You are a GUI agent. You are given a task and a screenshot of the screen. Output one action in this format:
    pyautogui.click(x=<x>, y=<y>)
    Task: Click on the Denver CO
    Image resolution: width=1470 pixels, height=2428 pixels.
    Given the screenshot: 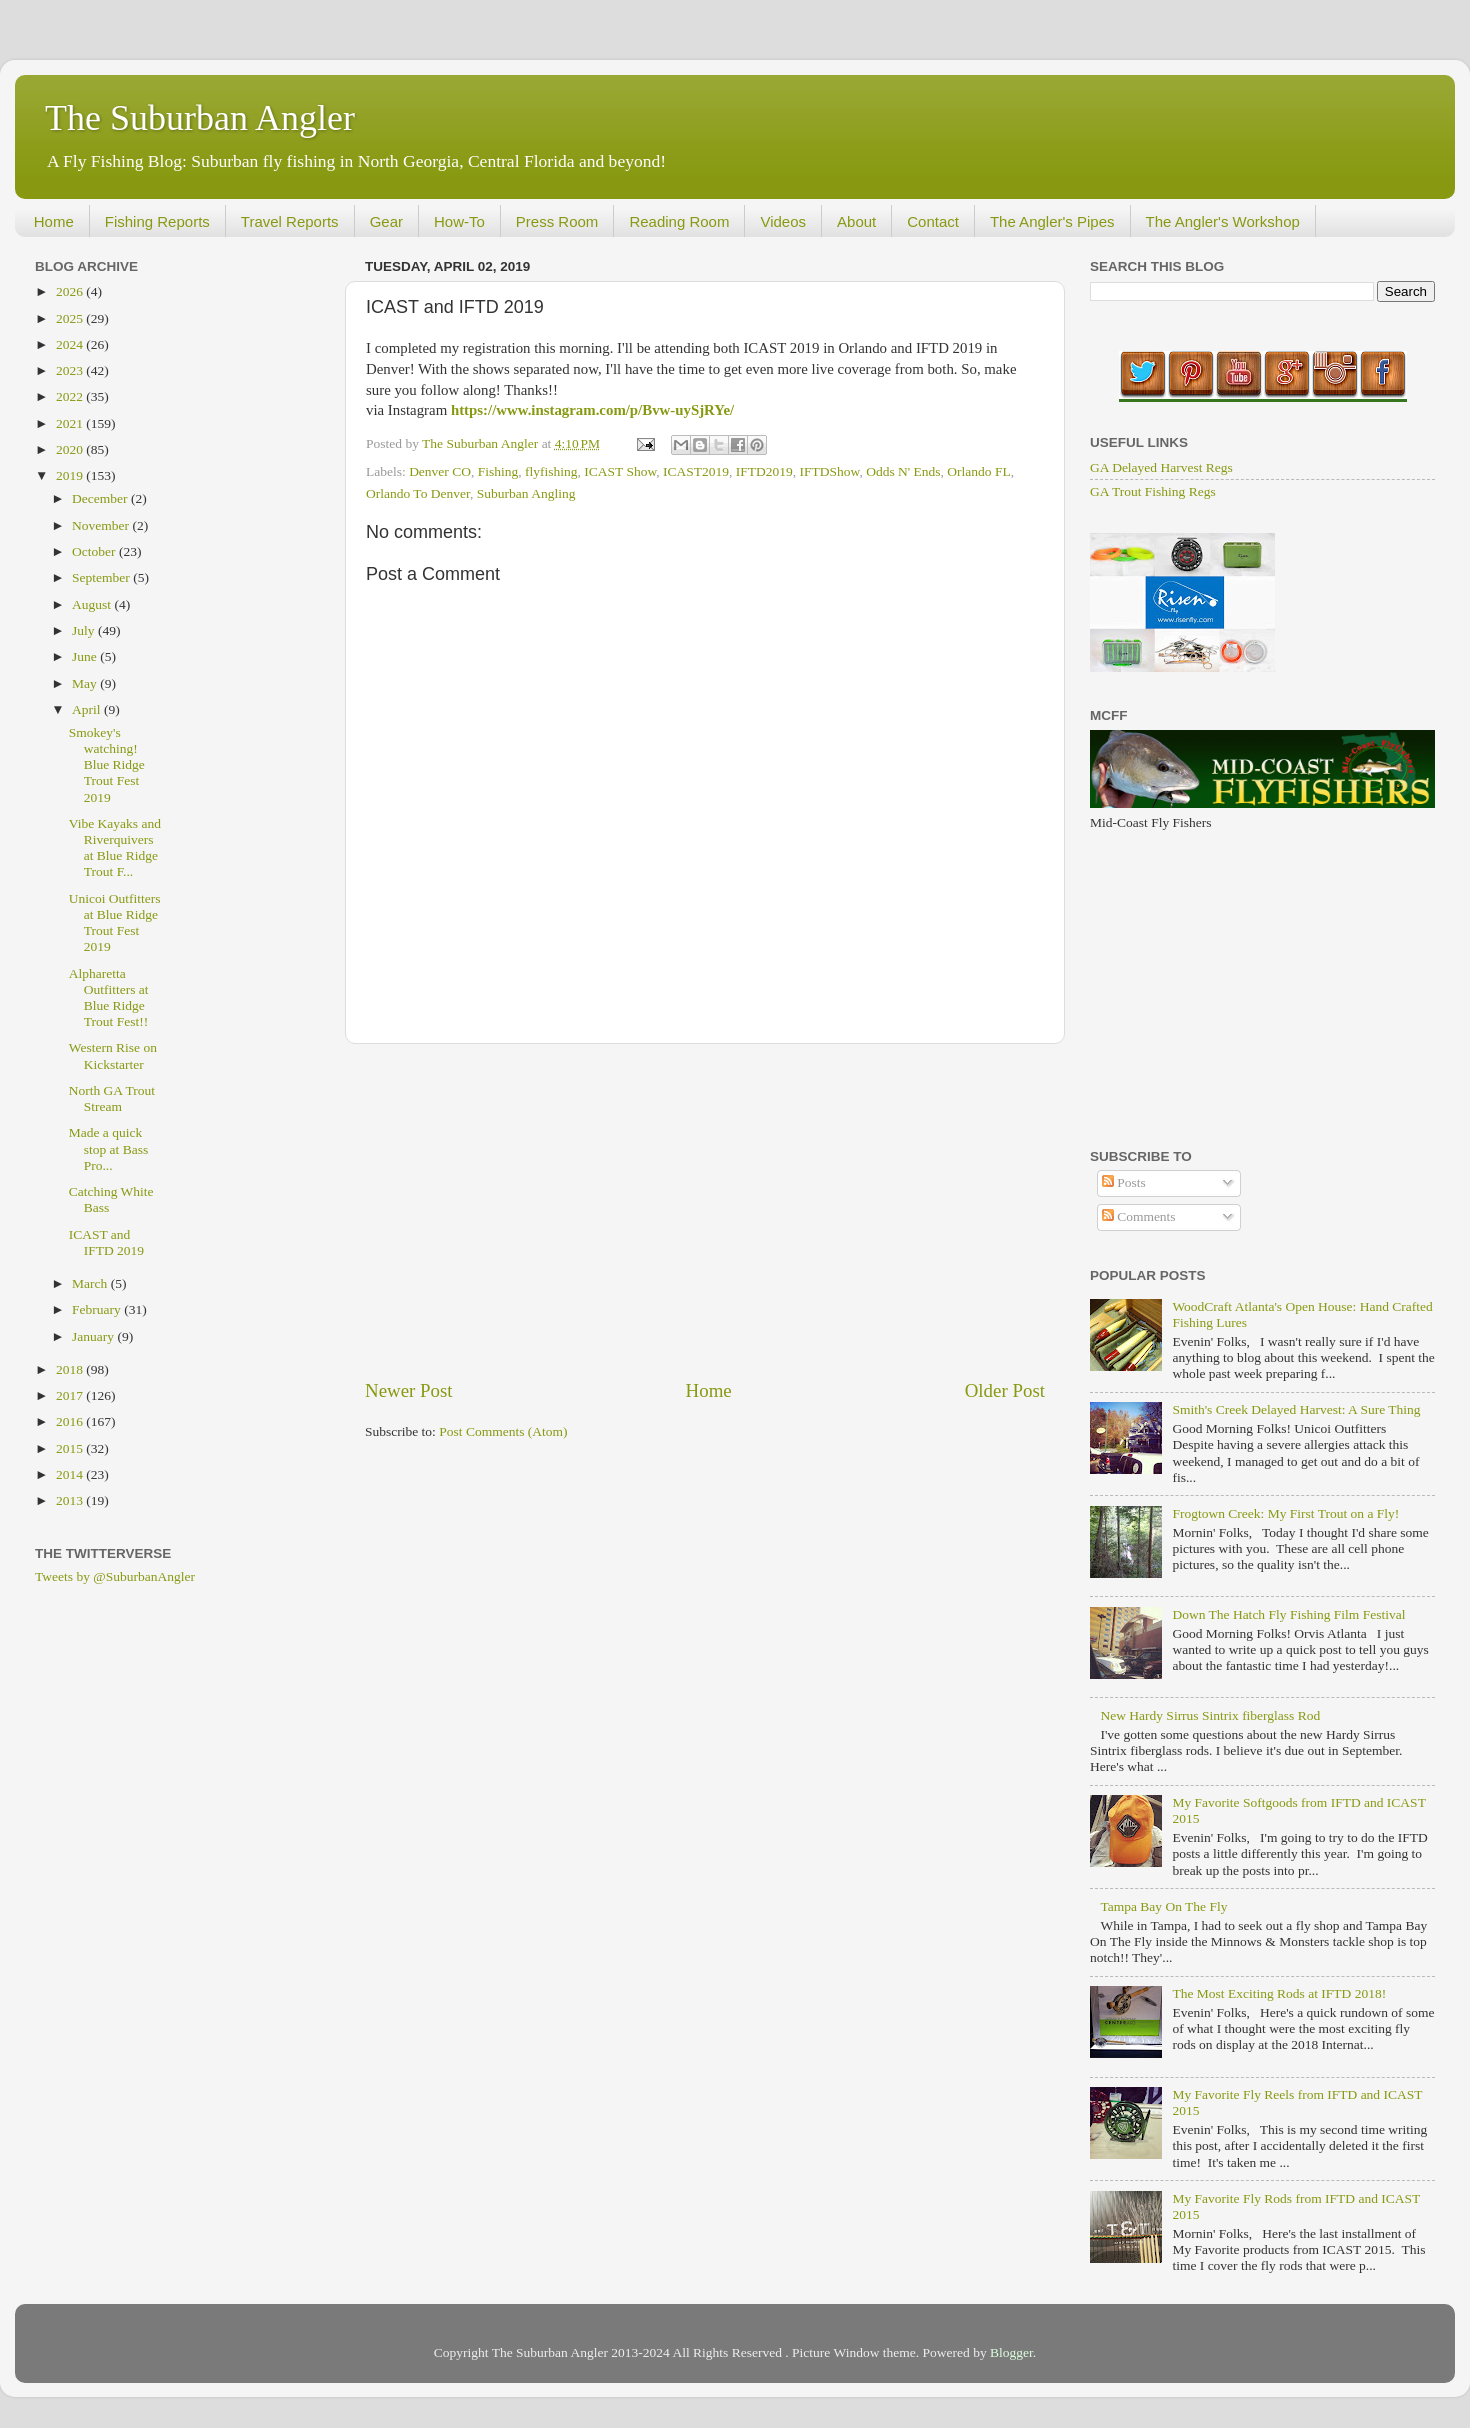 What is the action you would take?
    pyautogui.click(x=440, y=471)
    